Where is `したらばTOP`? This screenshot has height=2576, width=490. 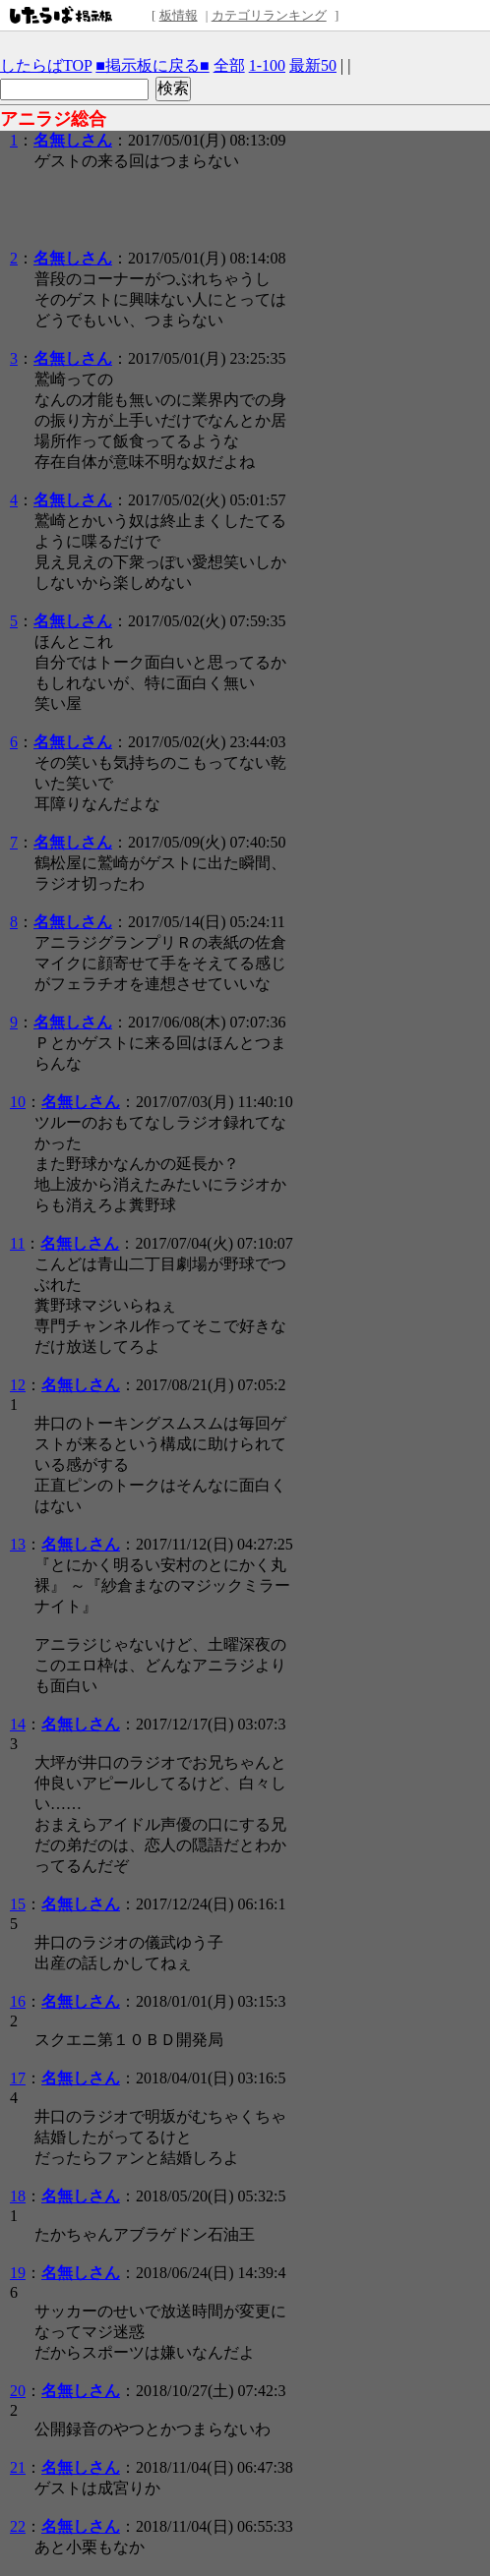 したらばTOP is located at coordinates (46, 65).